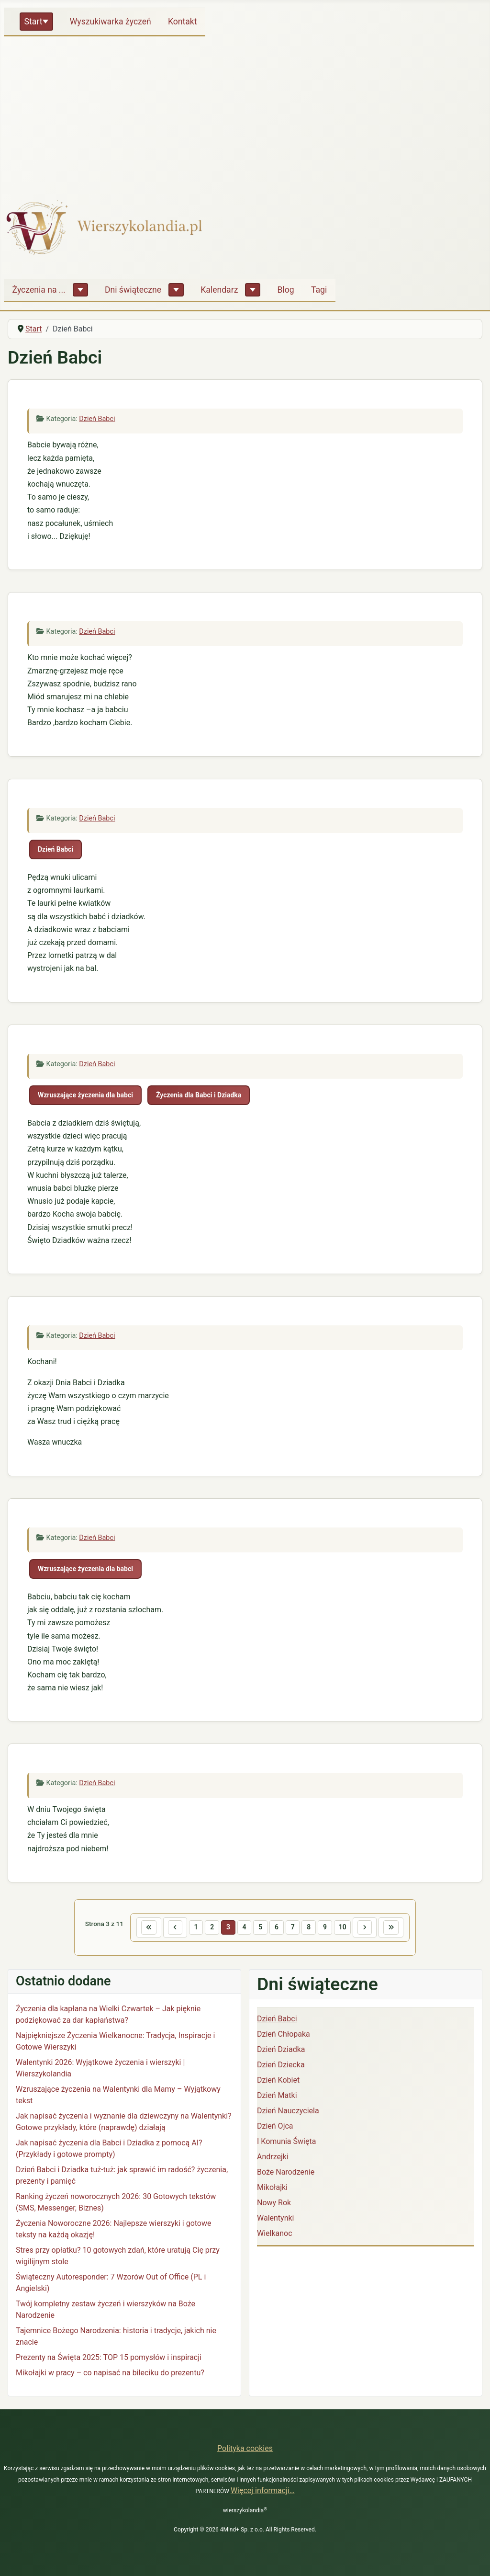 Image resolution: width=490 pixels, height=2576 pixels. Describe the element at coordinates (281, 2066) in the screenshot. I see `Dzień Dziecka` at that location.